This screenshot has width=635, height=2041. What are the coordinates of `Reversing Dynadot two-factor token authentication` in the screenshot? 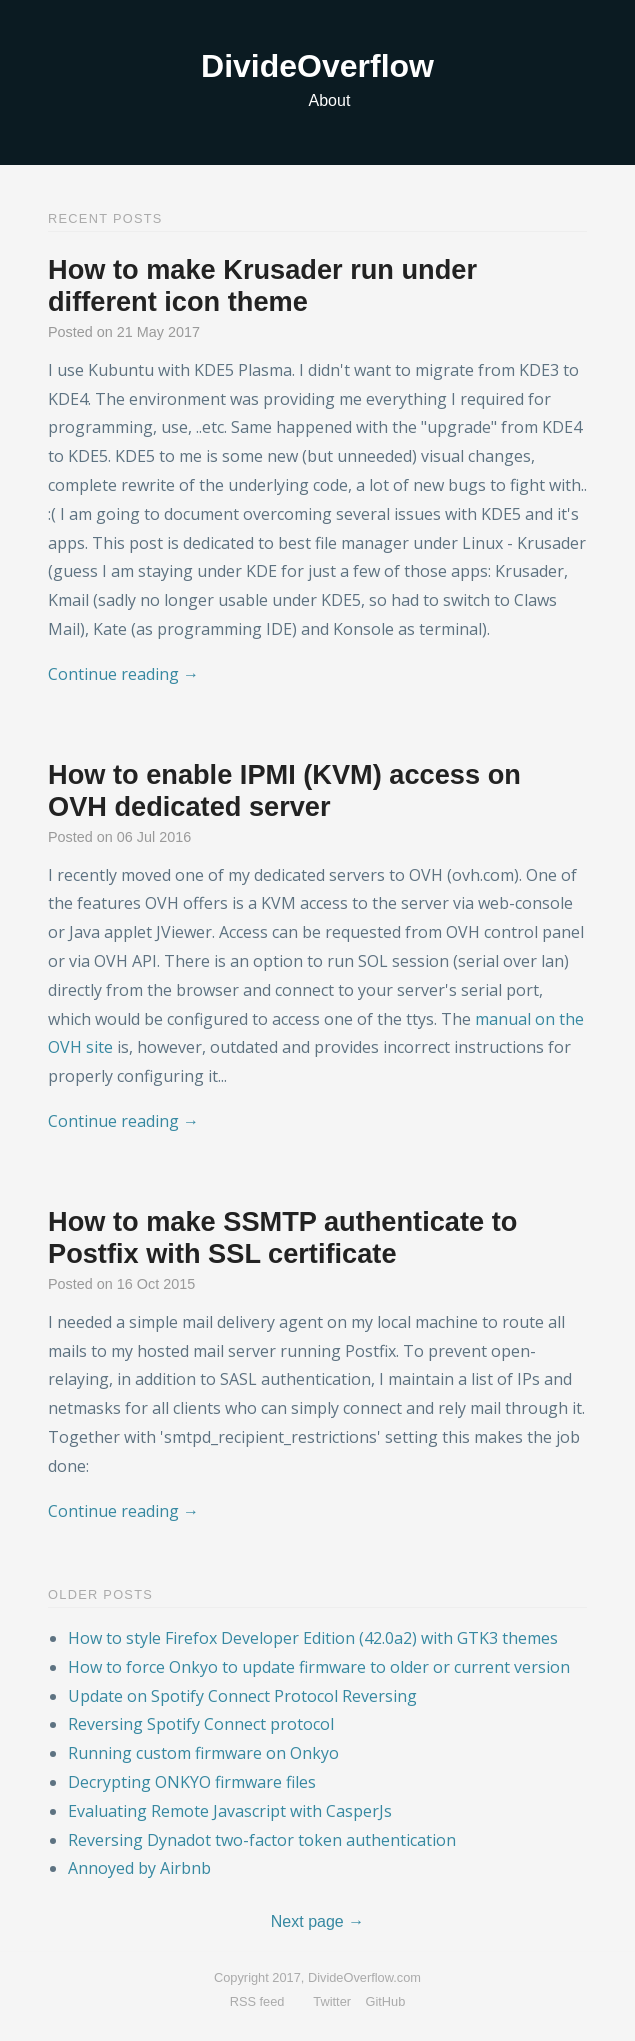 It's located at (262, 1840).